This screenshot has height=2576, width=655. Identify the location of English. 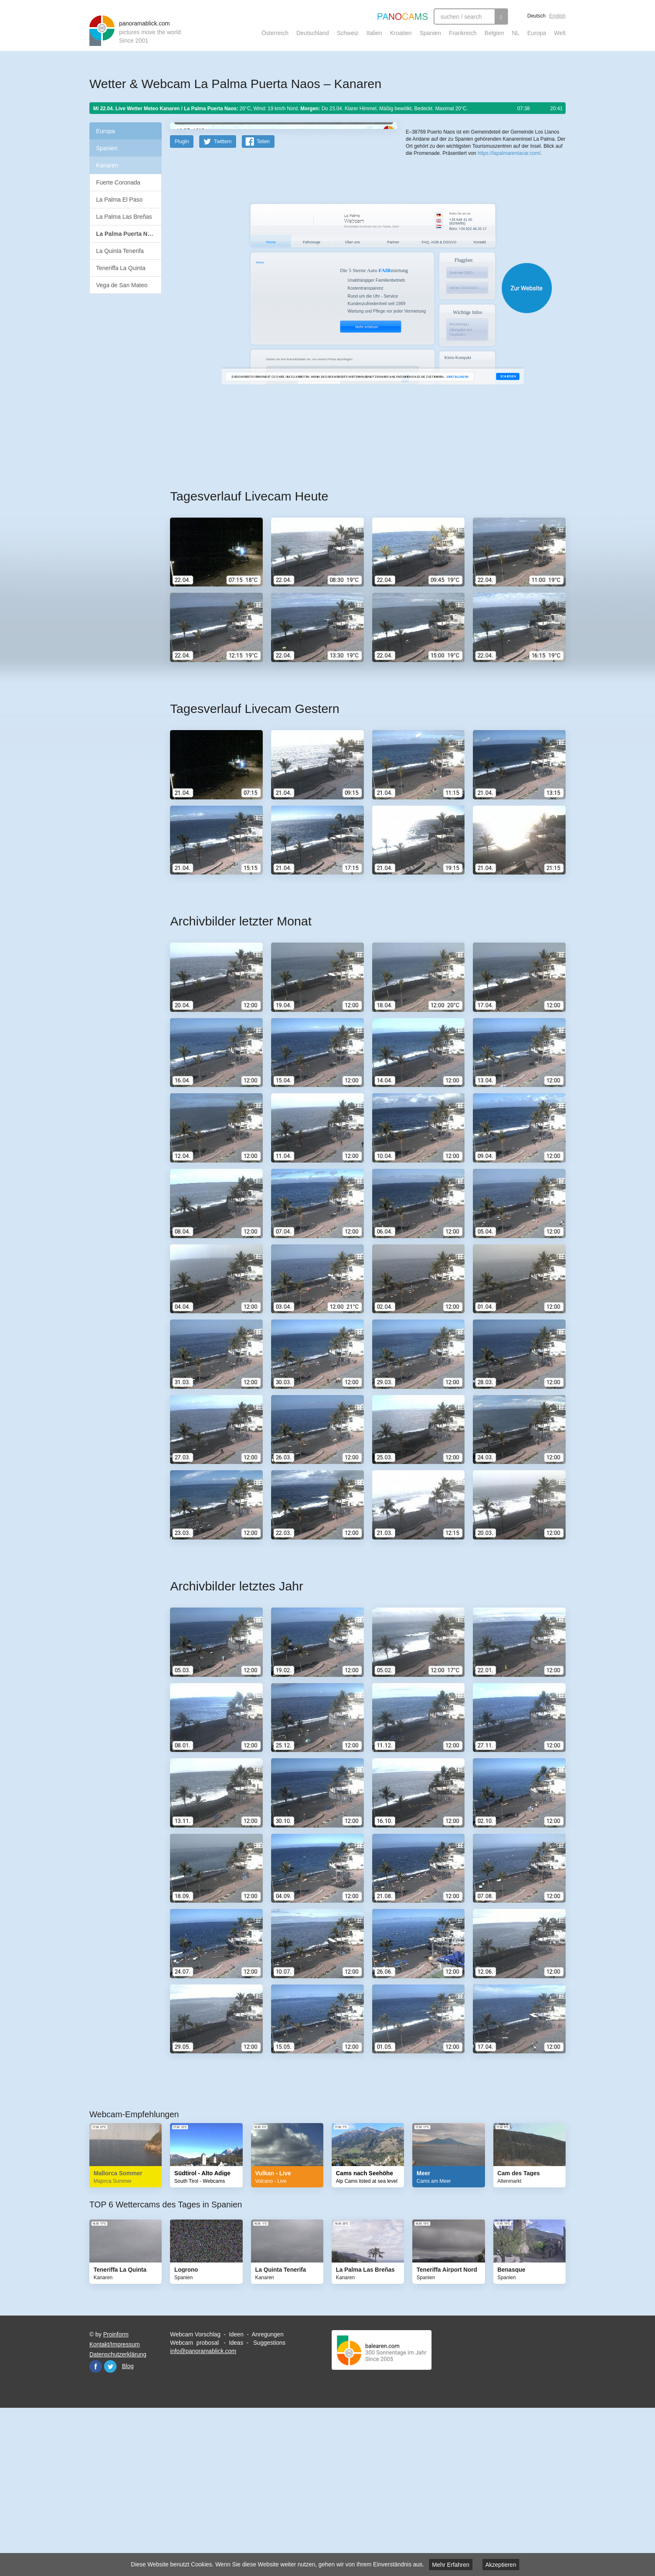
(557, 16).